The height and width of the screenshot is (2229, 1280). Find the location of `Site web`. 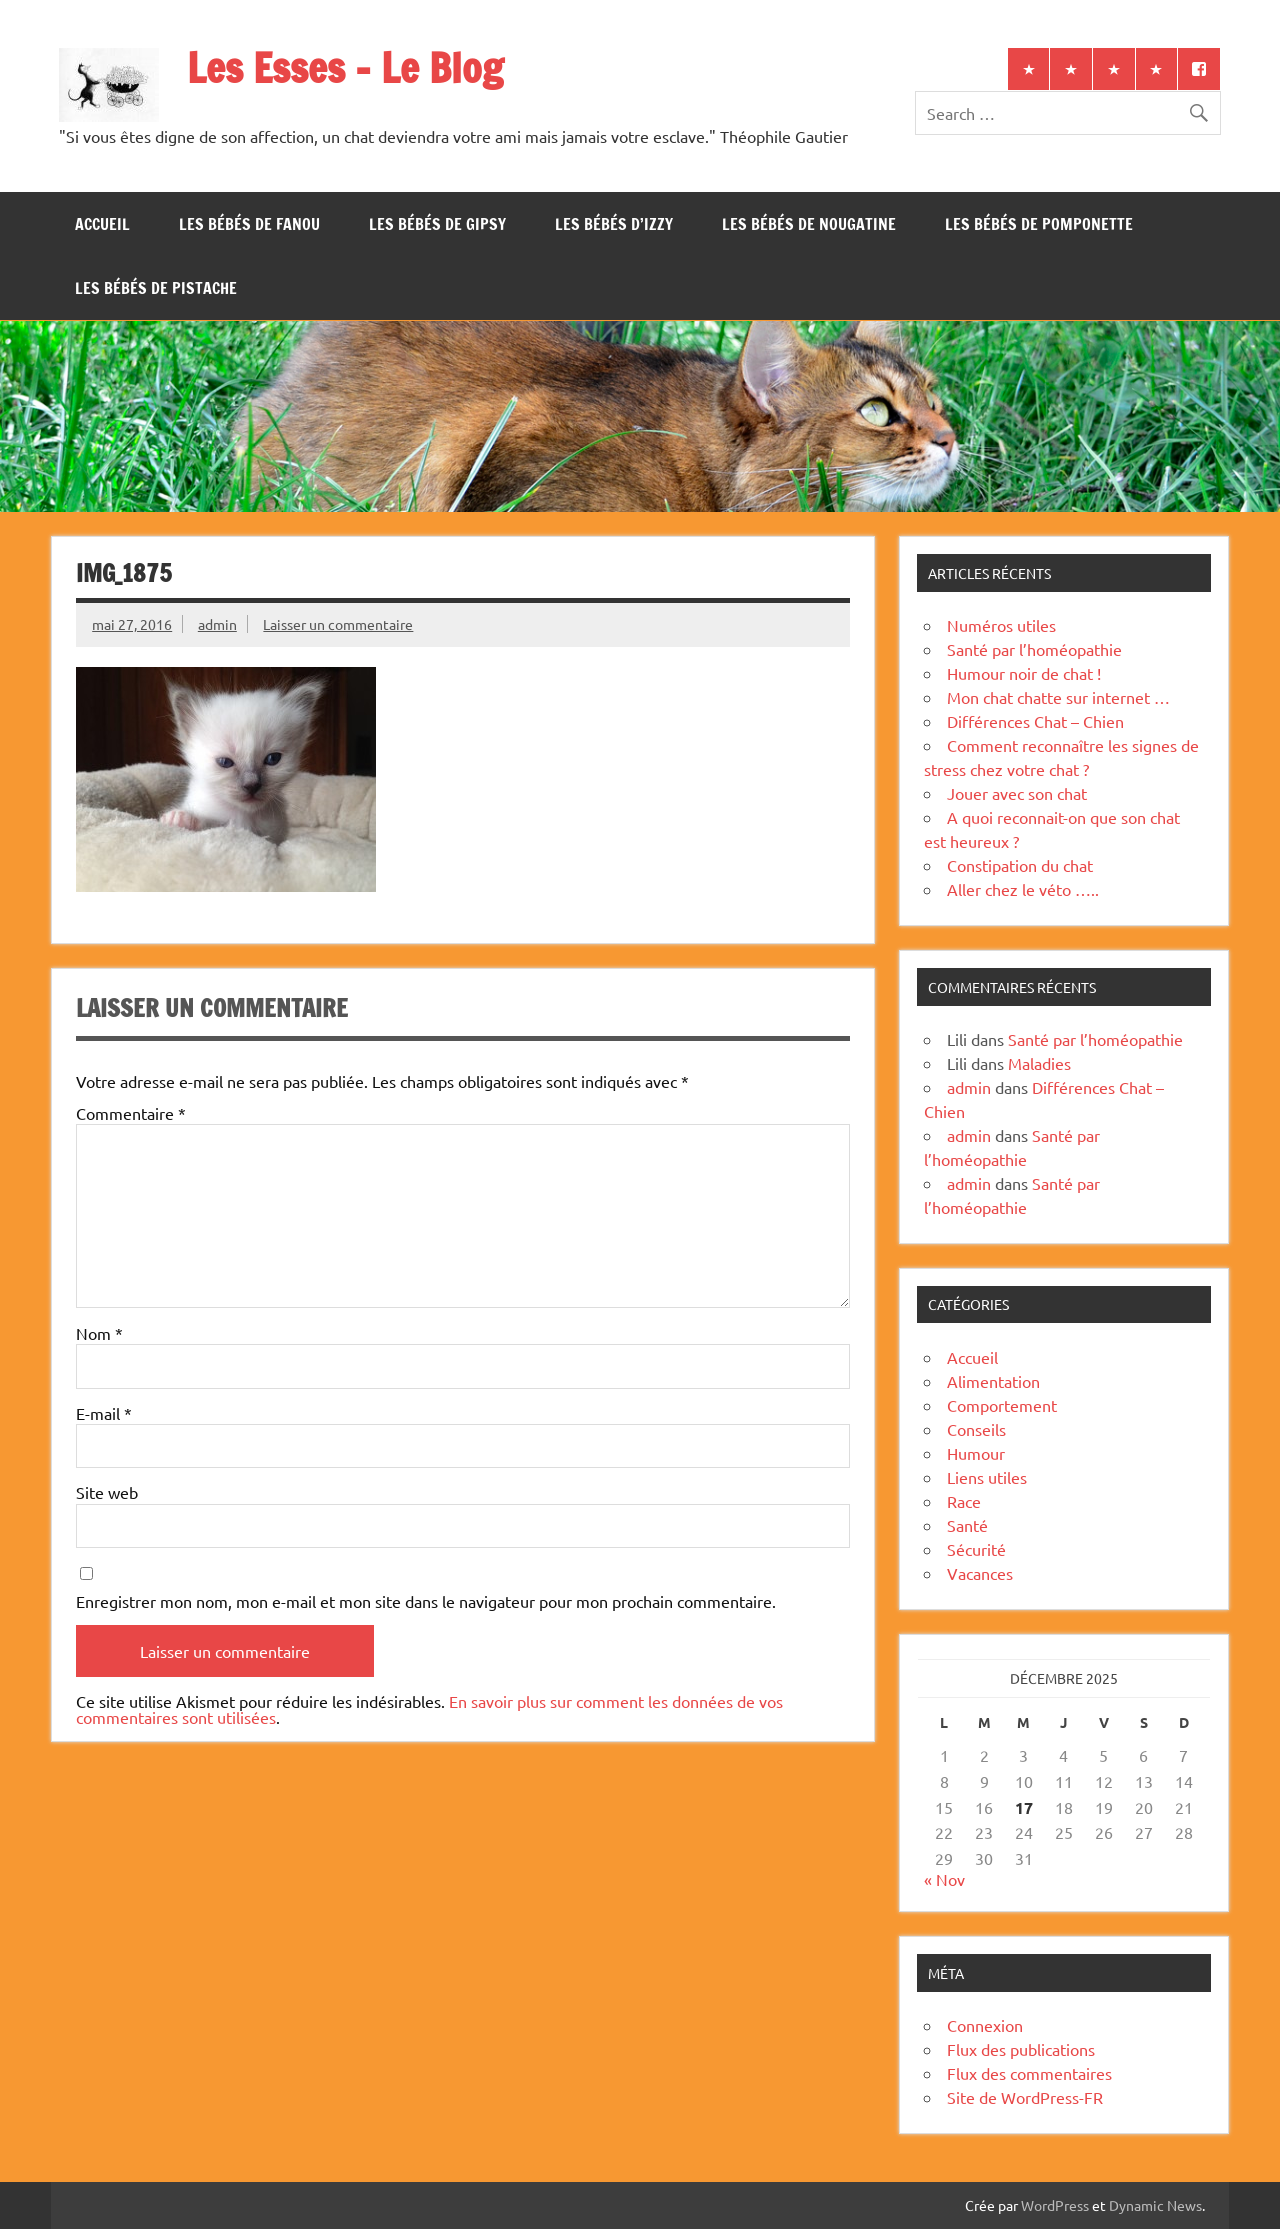

Site web is located at coordinates (107, 1492).